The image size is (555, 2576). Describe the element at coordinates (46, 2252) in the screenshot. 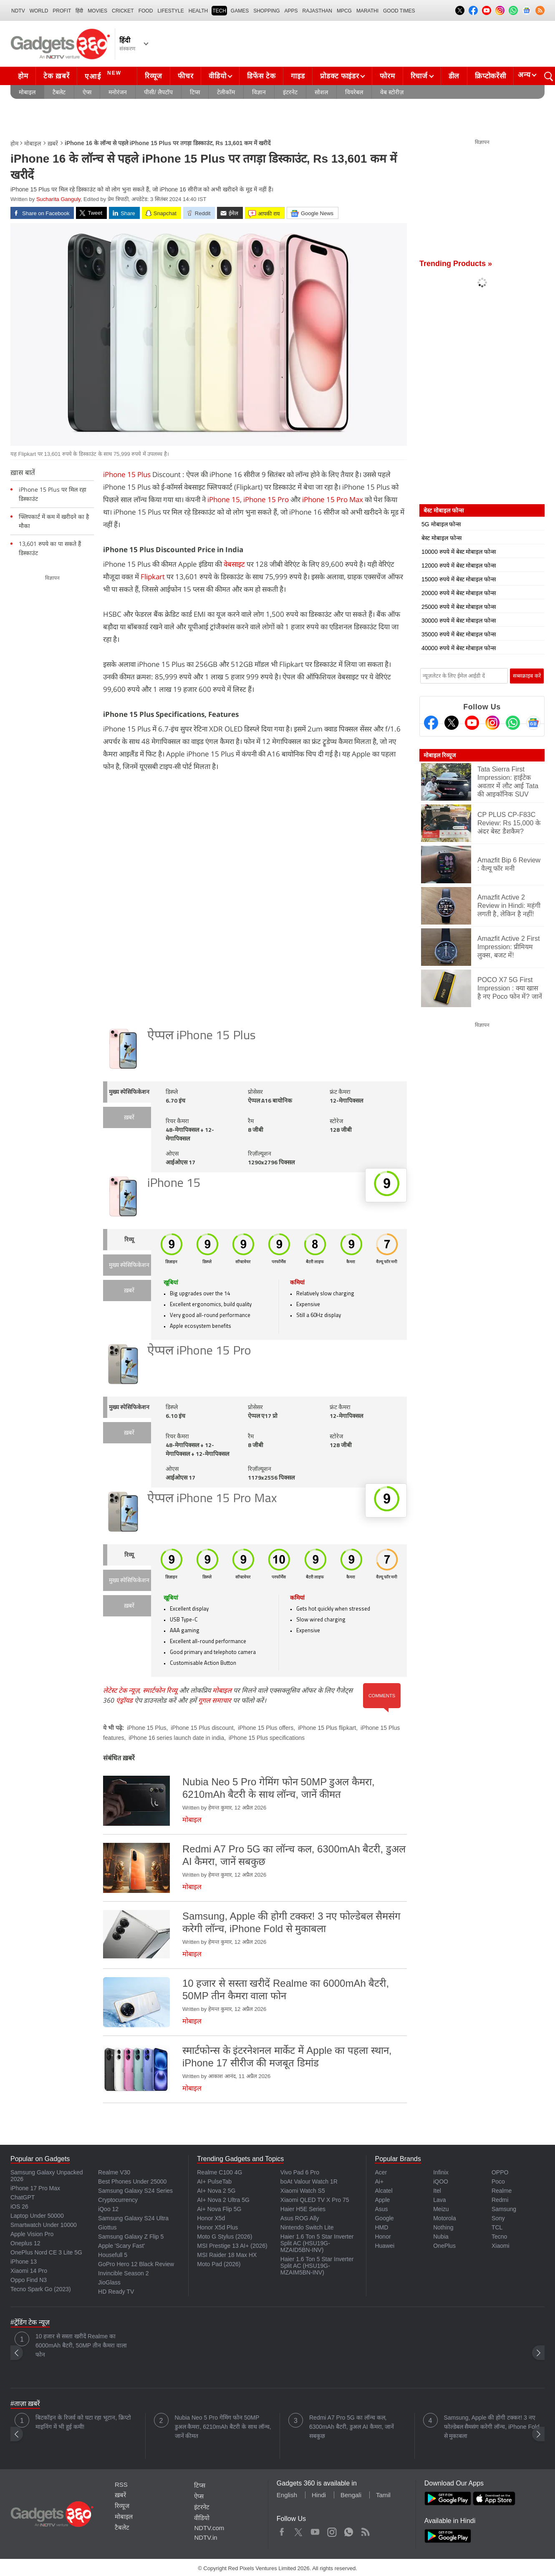

I see `OnePlus Nord CE 3 Lite 5G` at that location.